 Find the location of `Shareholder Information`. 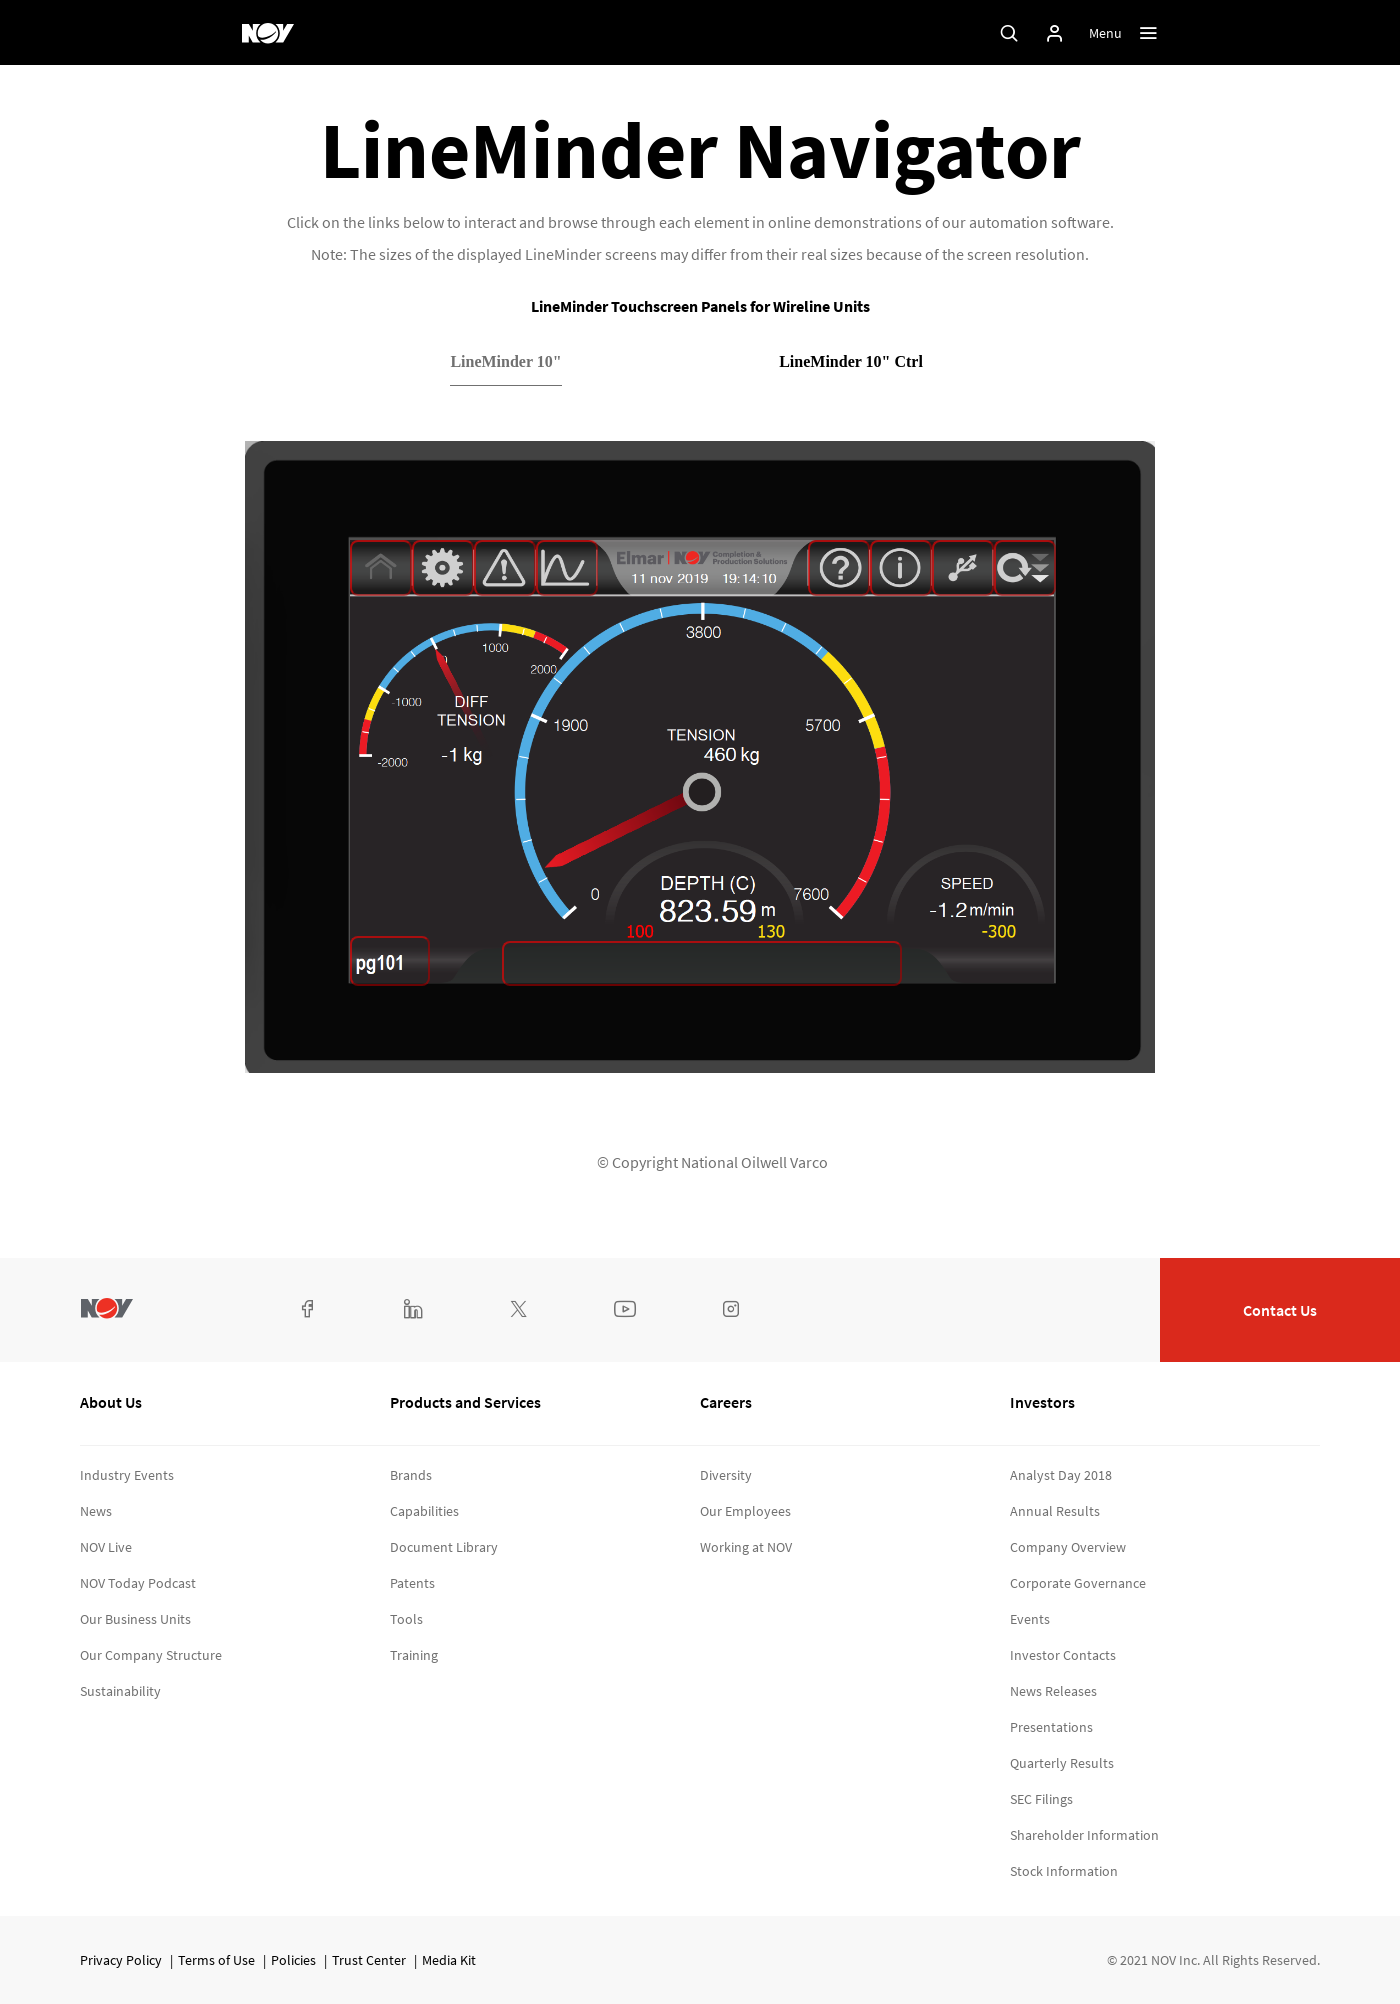

Shareholder Information is located at coordinates (1084, 1835).